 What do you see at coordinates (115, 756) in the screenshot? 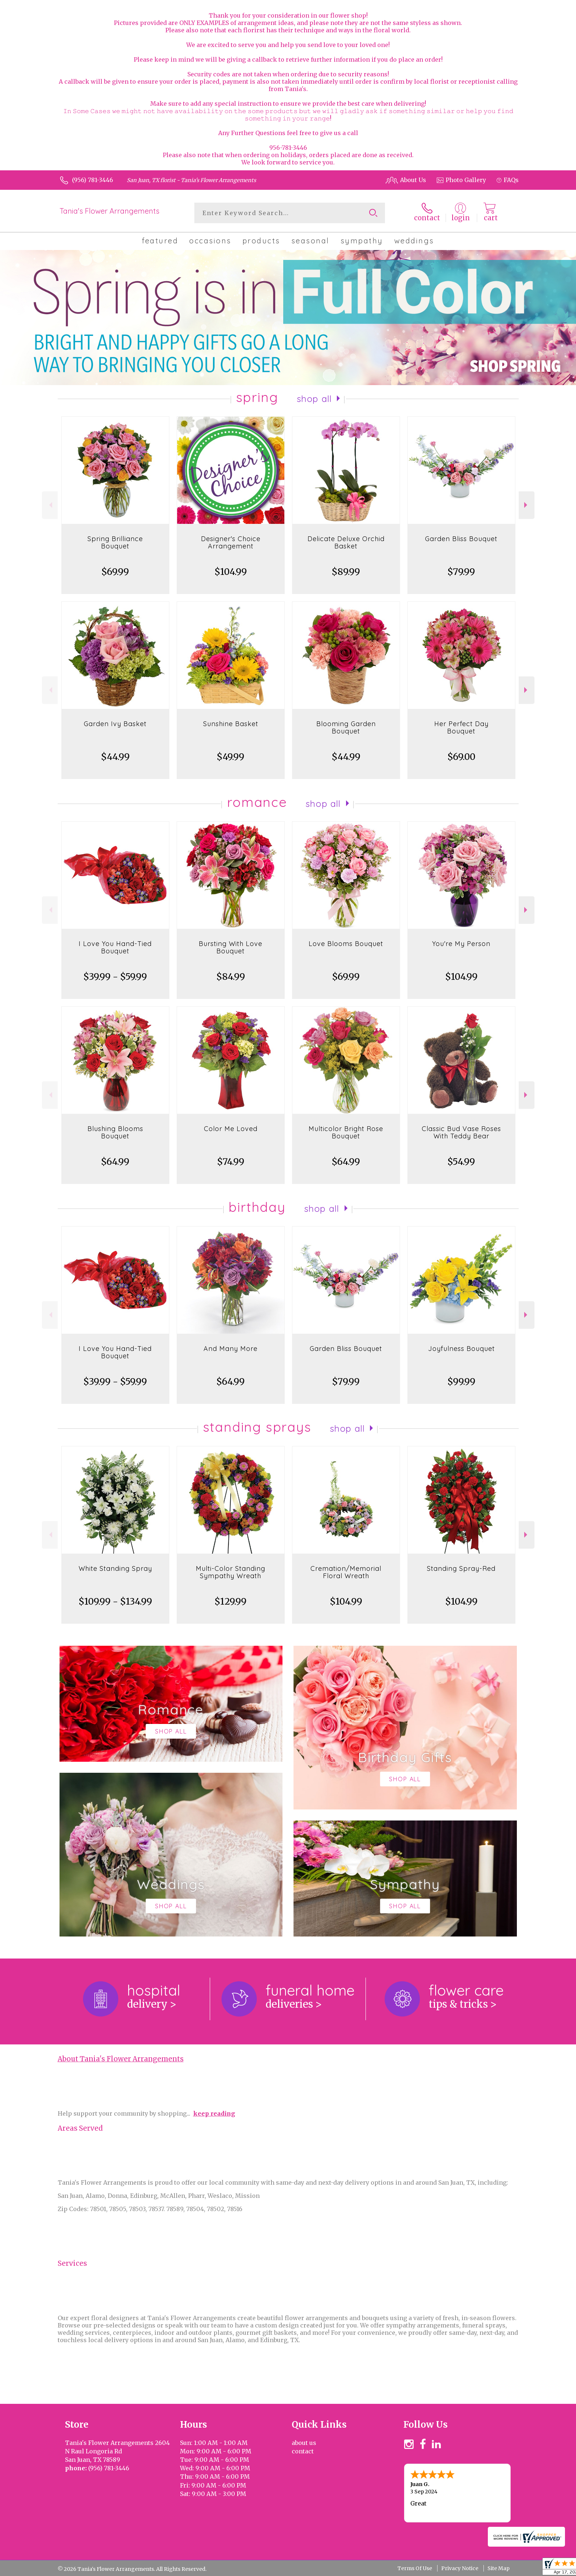
I see `$44.99` at bounding box center [115, 756].